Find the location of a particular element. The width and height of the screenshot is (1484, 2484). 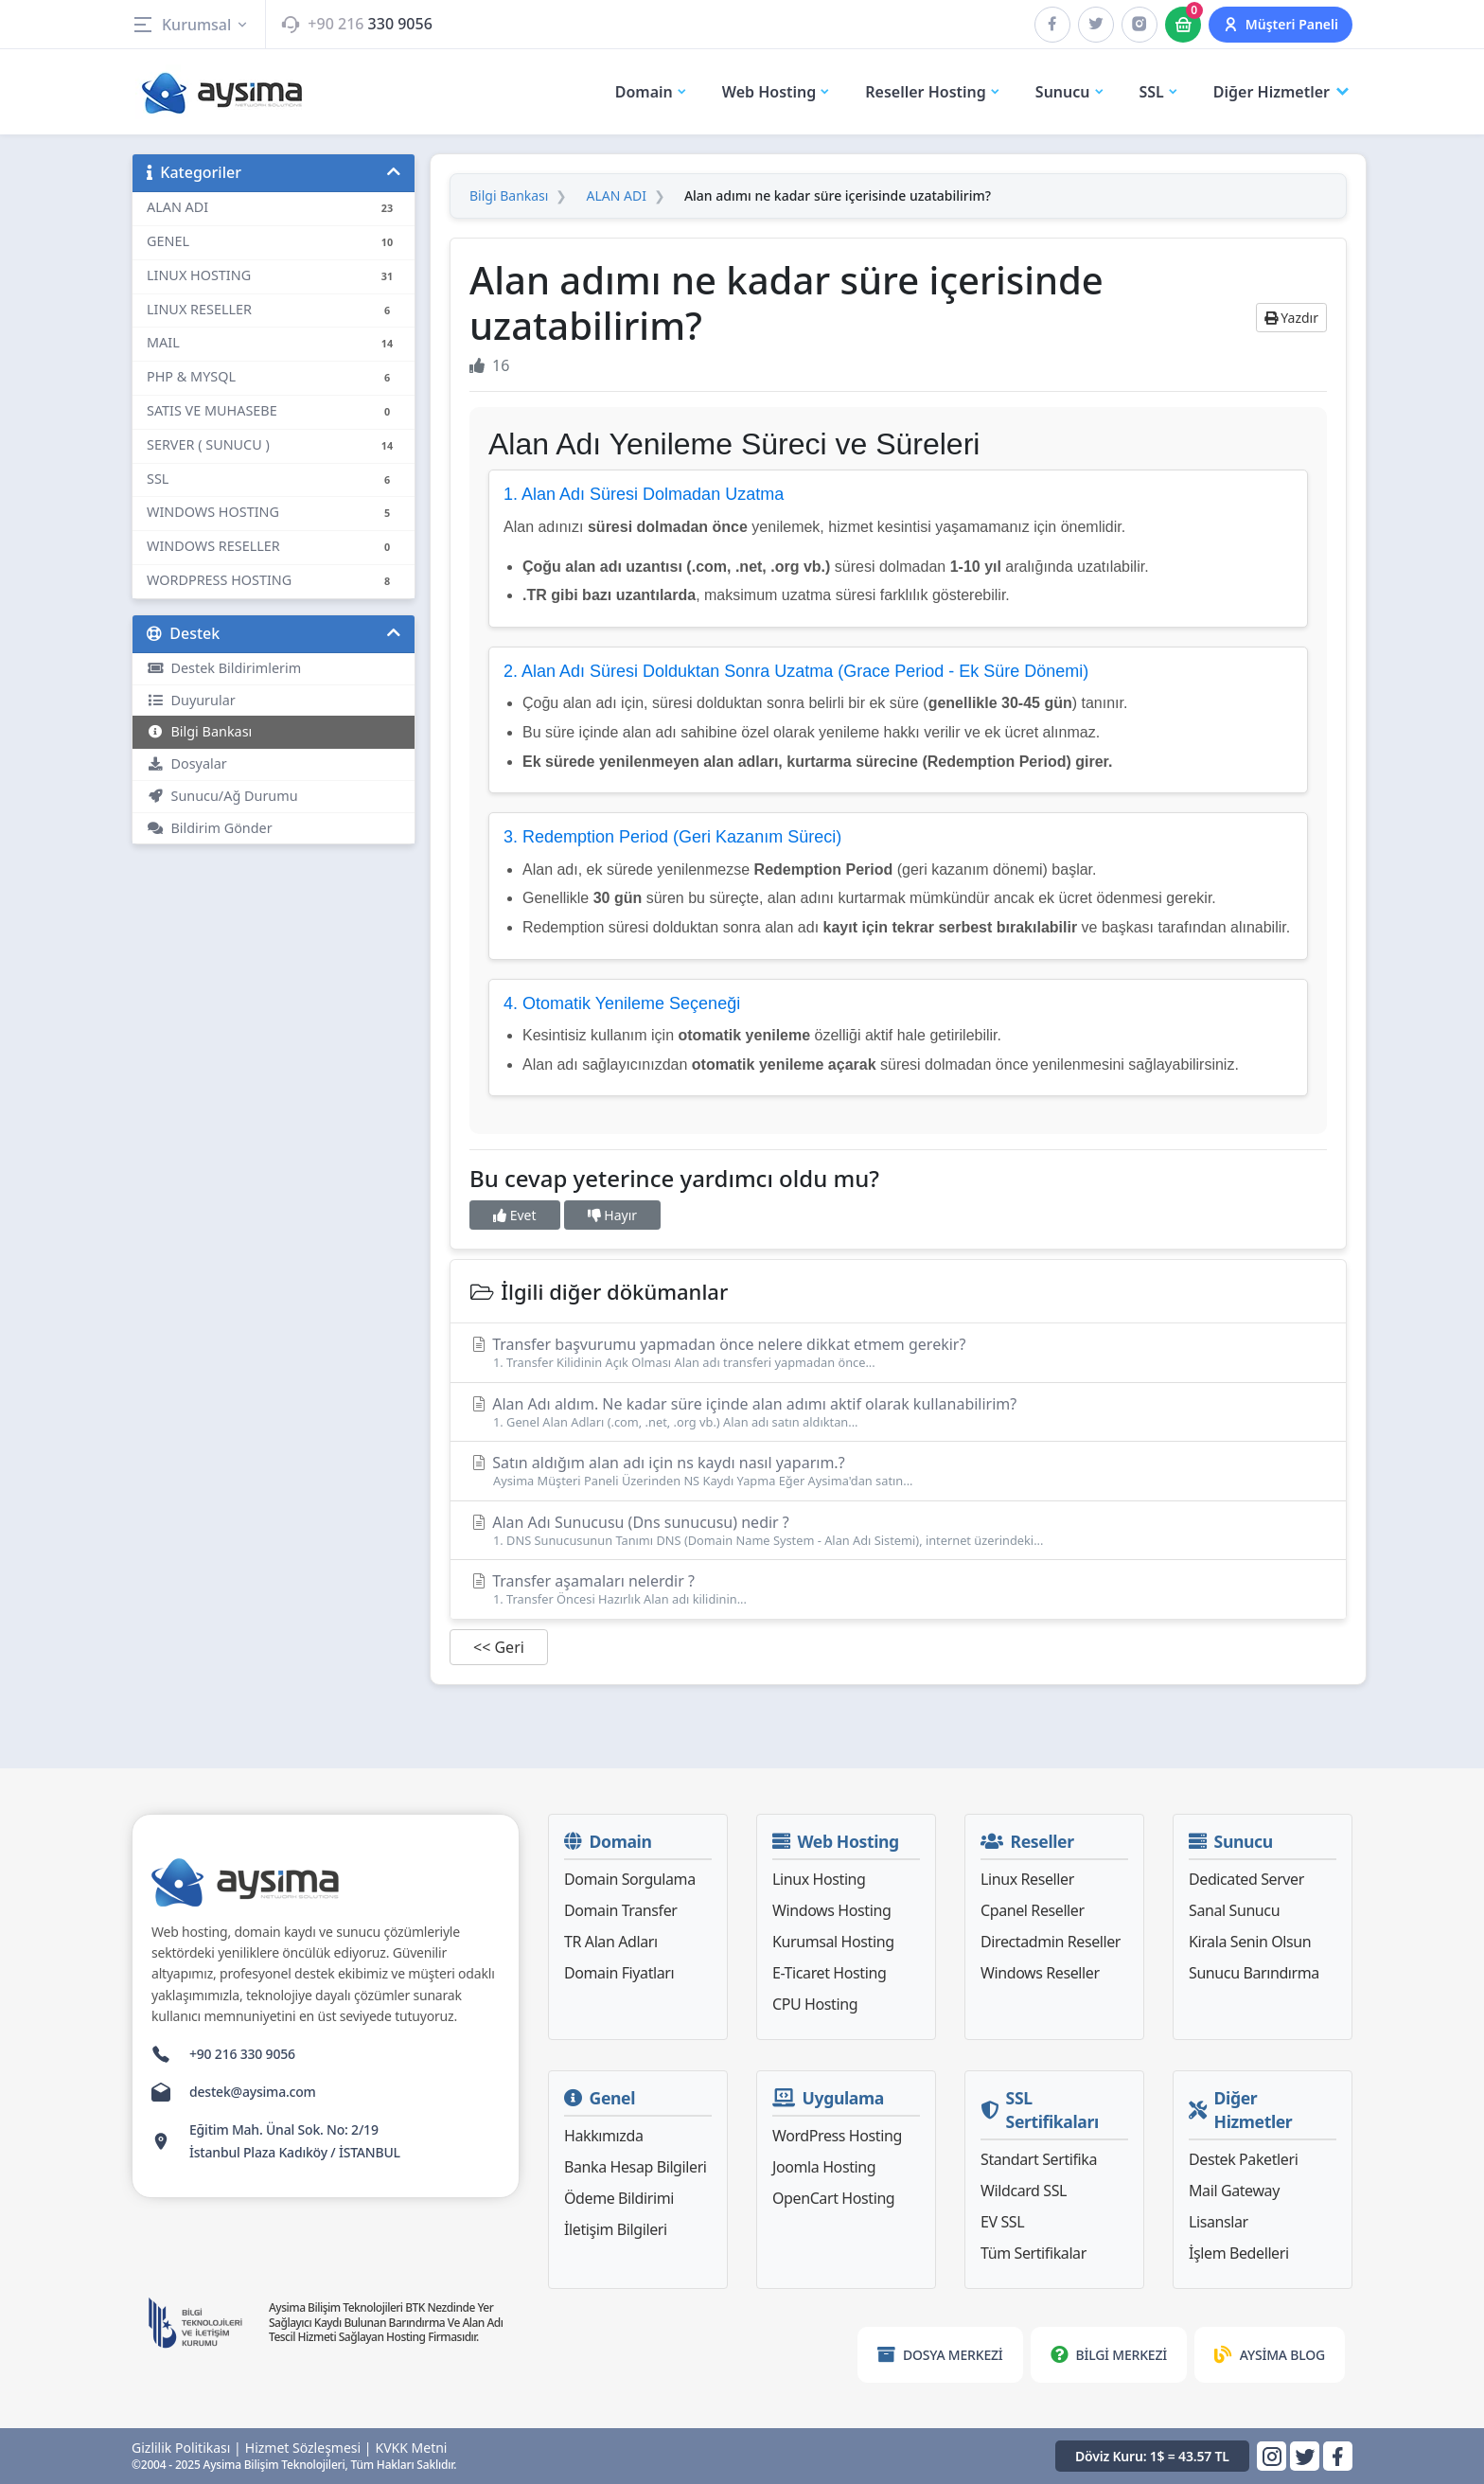

destek@aysima.com is located at coordinates (252, 2092).